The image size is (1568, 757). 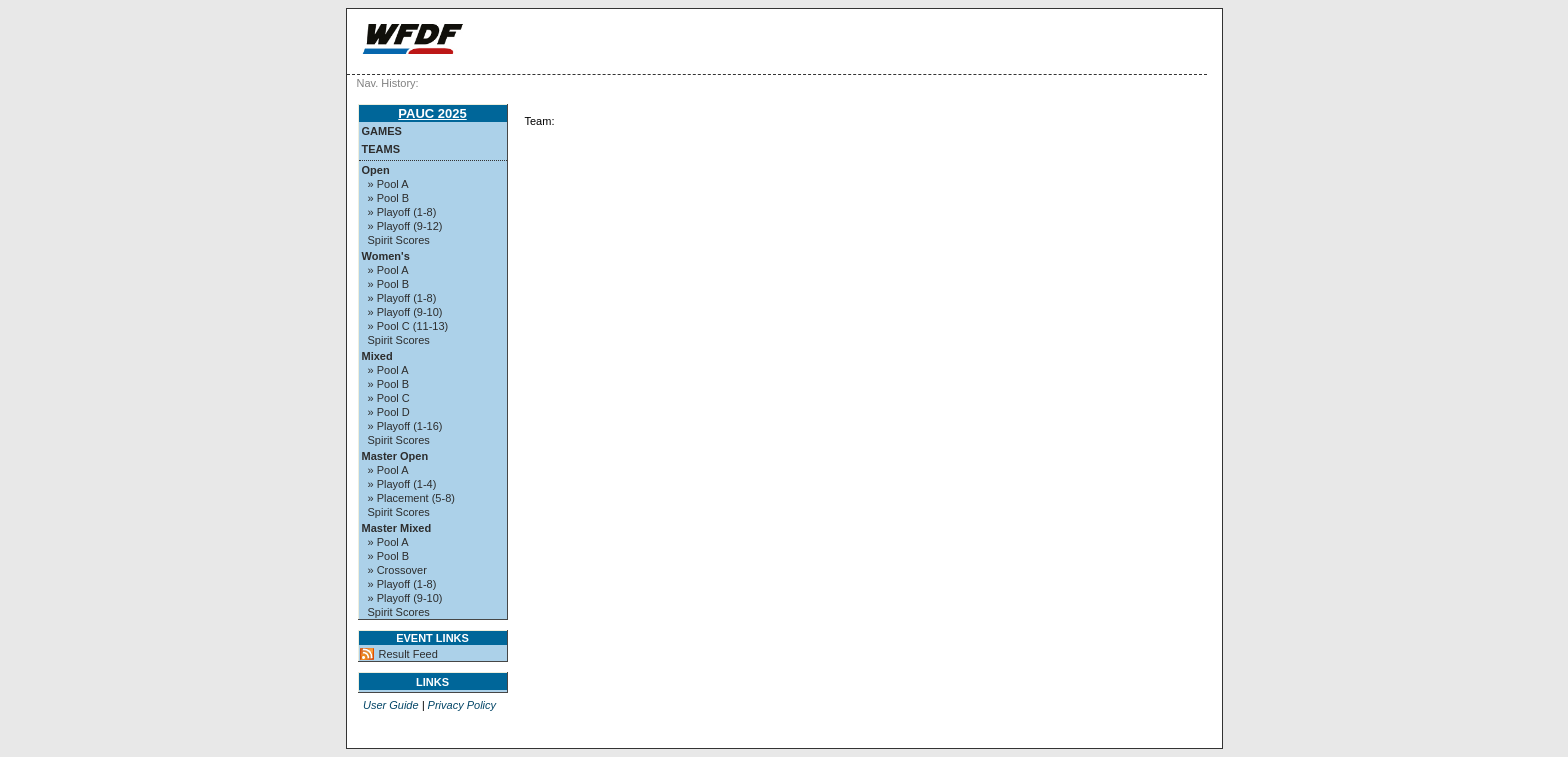 I want to click on Teams, so click(x=381, y=149).